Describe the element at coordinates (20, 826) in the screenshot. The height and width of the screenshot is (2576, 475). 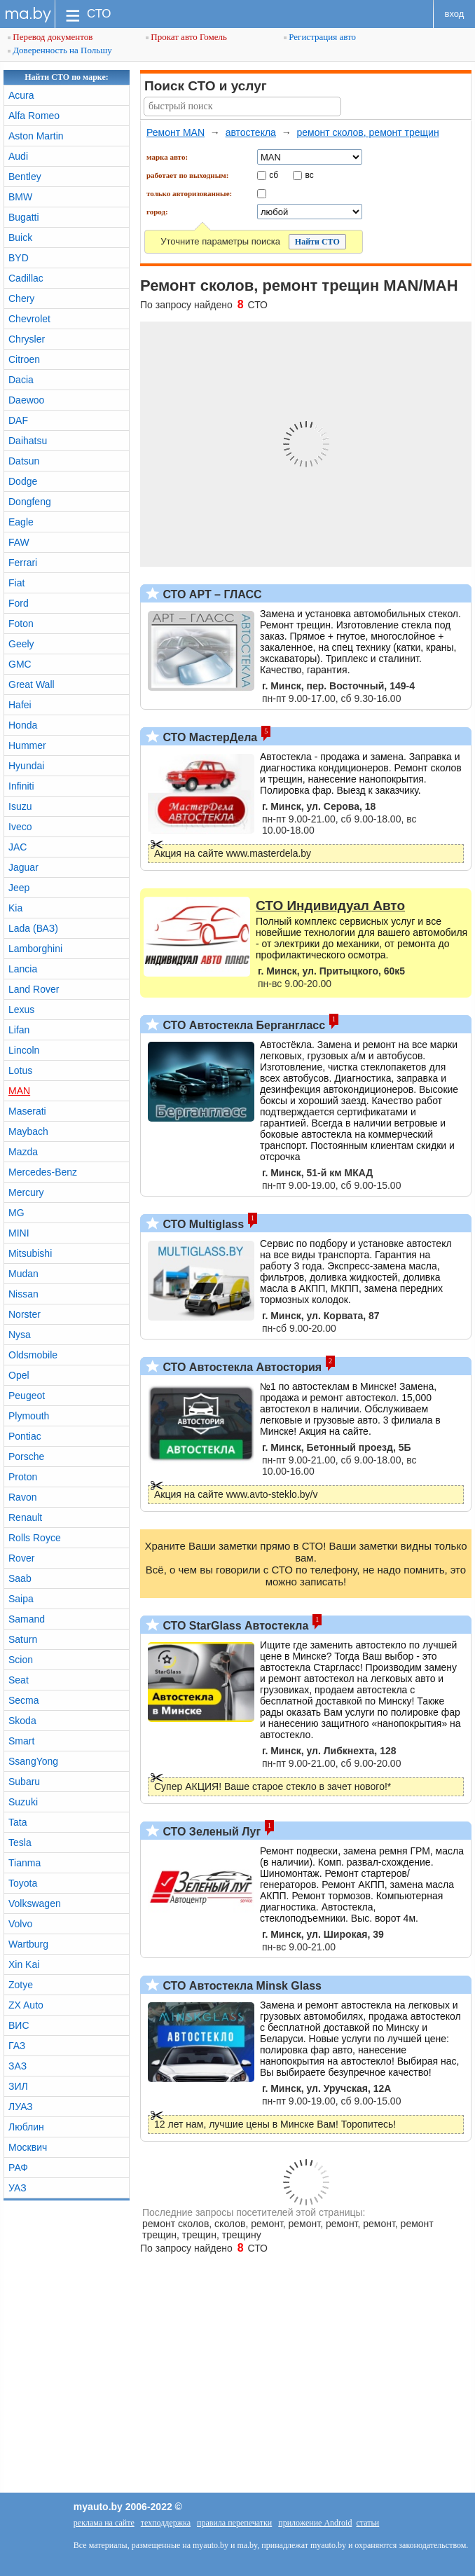
I see `Iveco` at that location.